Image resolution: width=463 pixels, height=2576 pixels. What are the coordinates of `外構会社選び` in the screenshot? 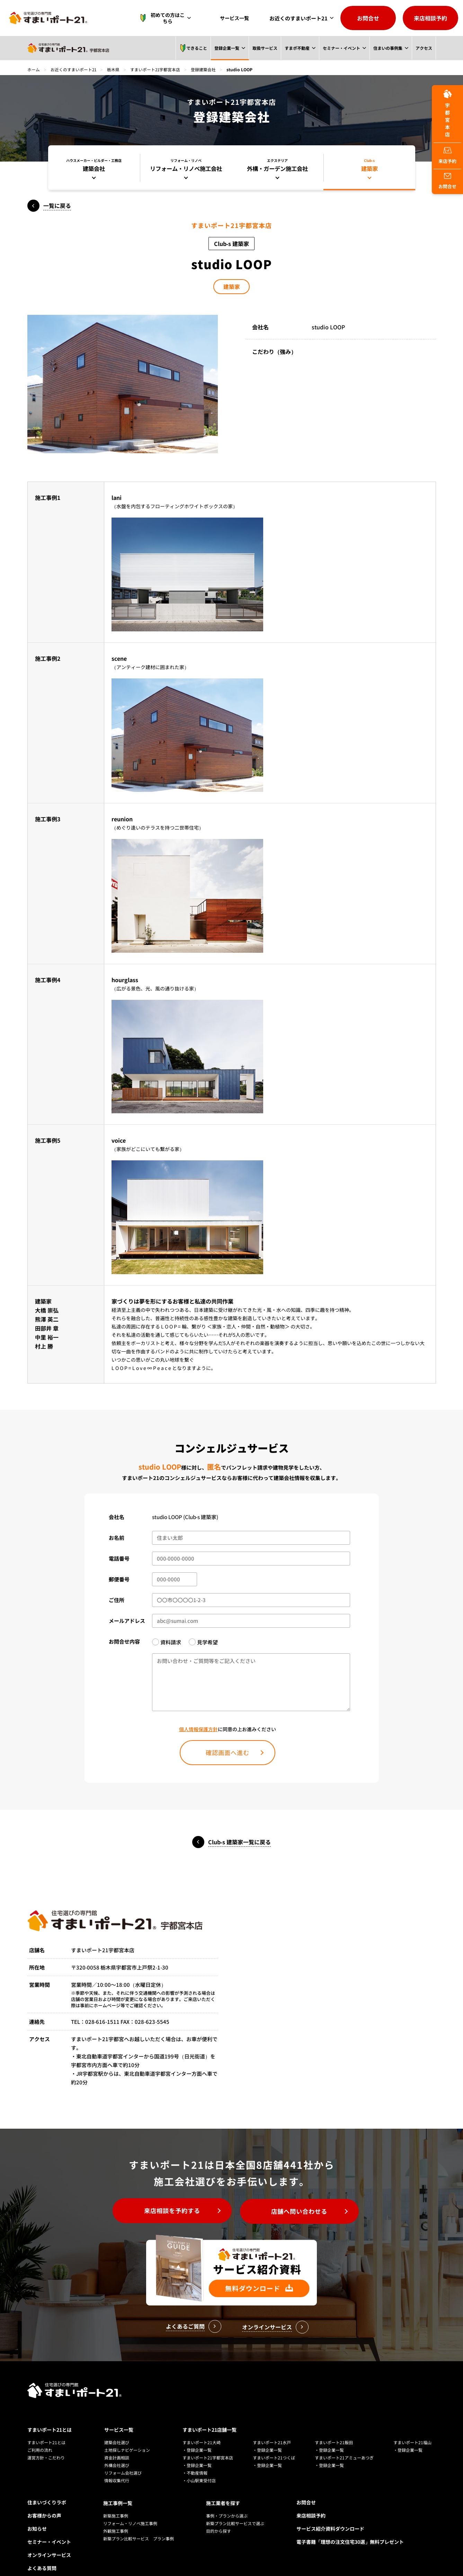 It's located at (116, 2450).